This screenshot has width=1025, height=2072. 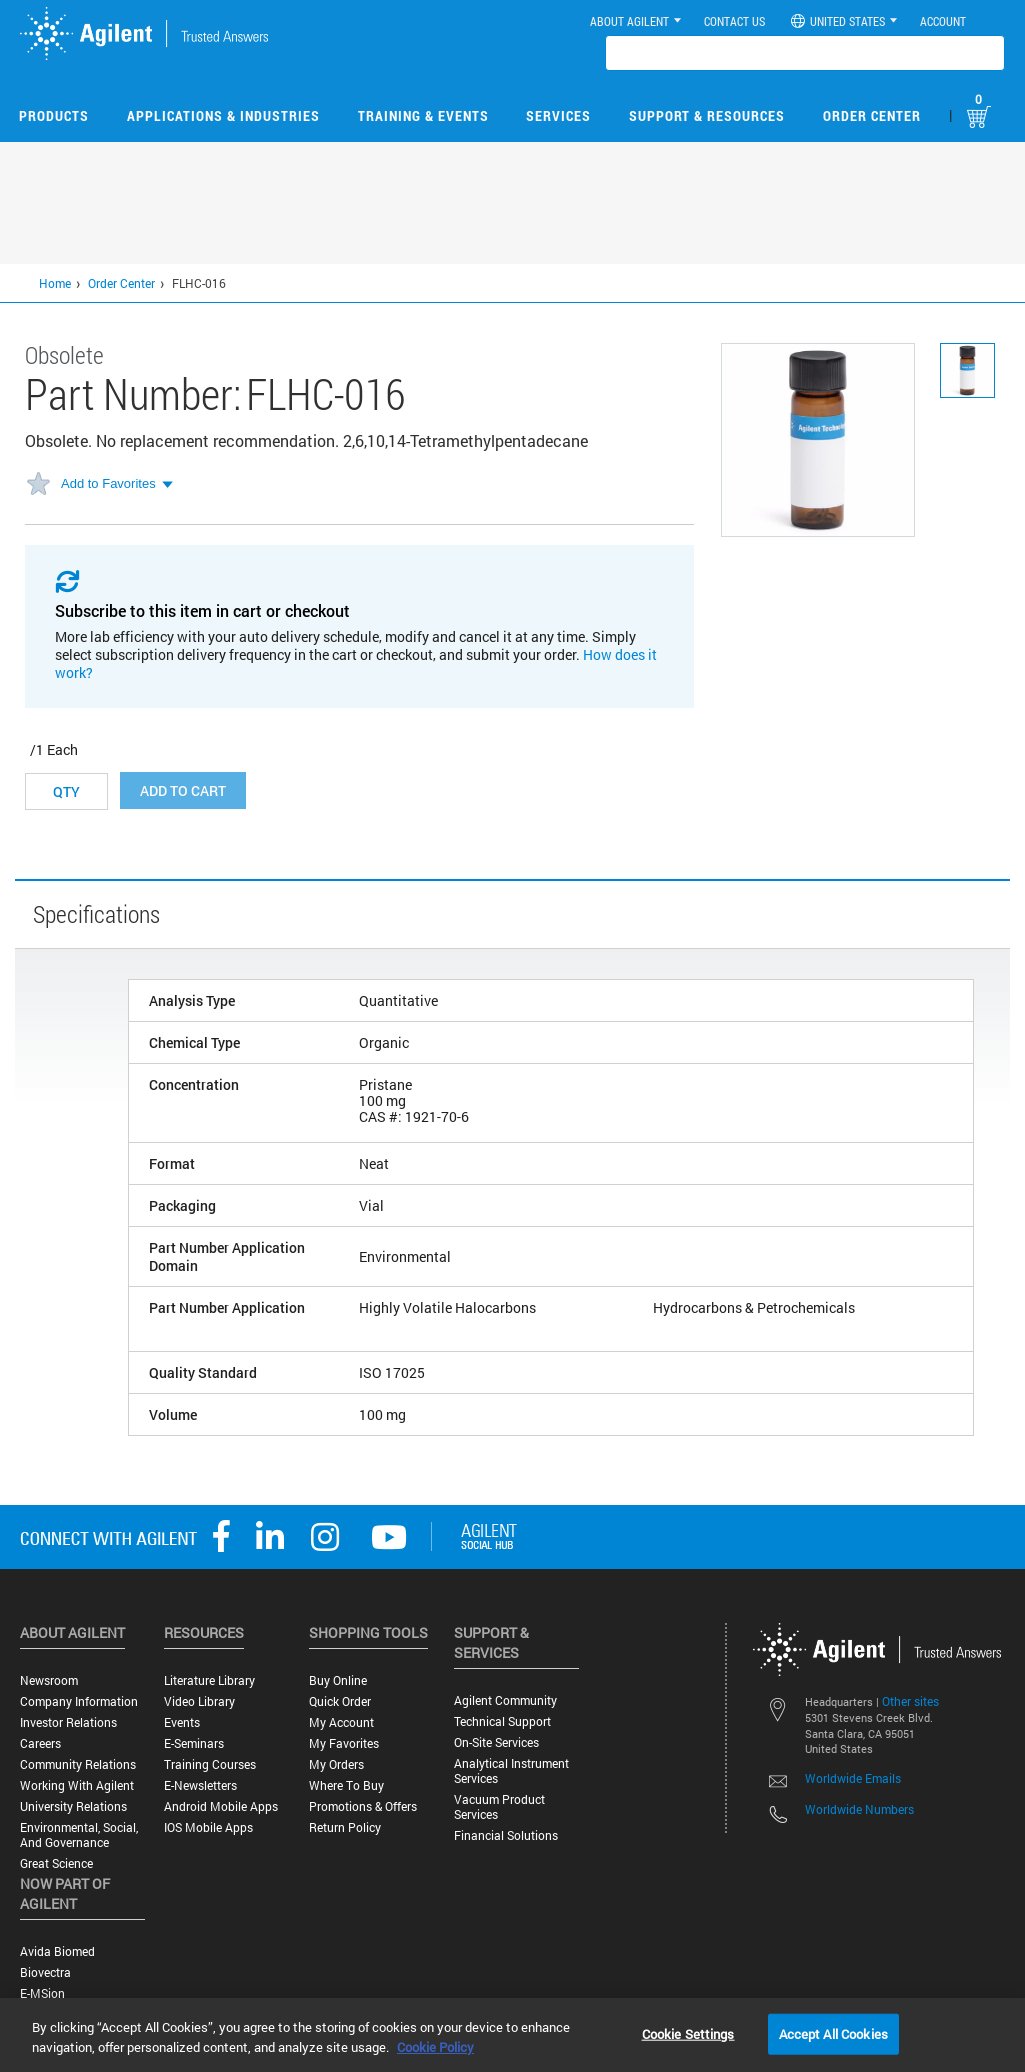 I want to click on E-Newsletters, so click(x=200, y=1785).